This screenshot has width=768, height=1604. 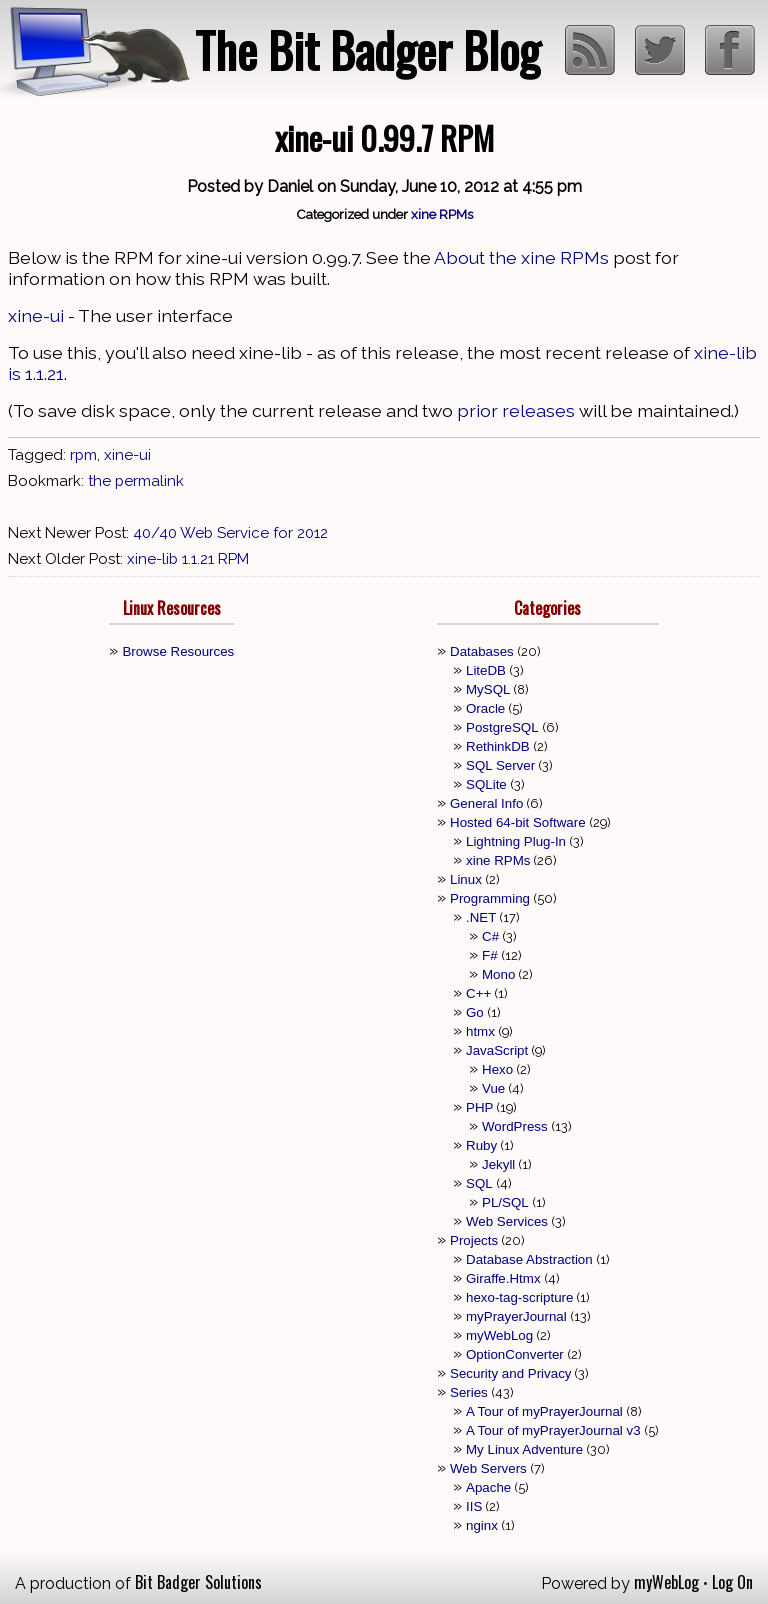 What do you see at coordinates (479, 1107) in the screenshot?
I see `PHP` at bounding box center [479, 1107].